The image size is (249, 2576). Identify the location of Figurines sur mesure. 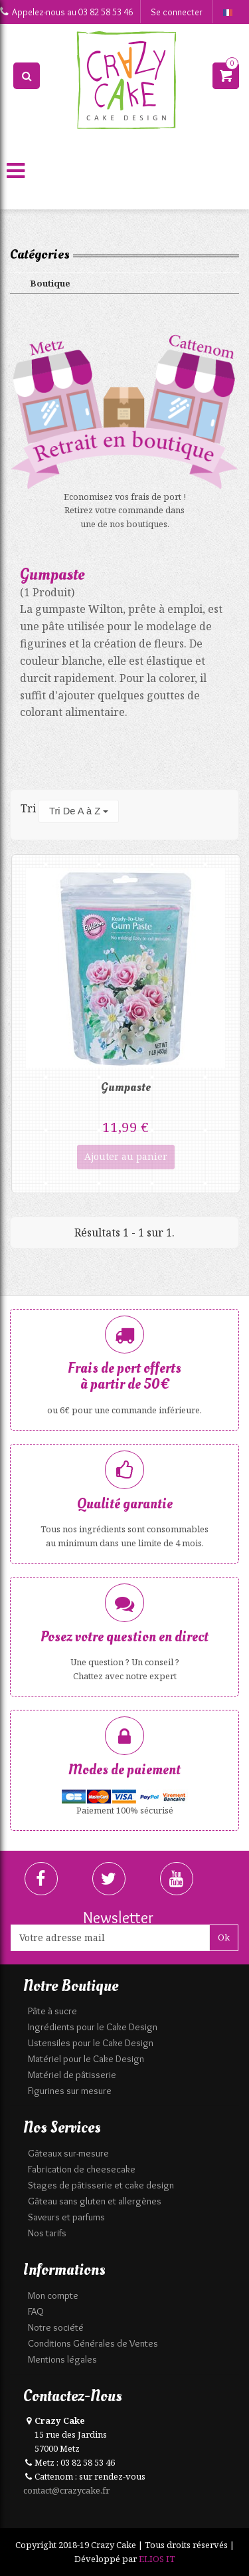
(70, 2091).